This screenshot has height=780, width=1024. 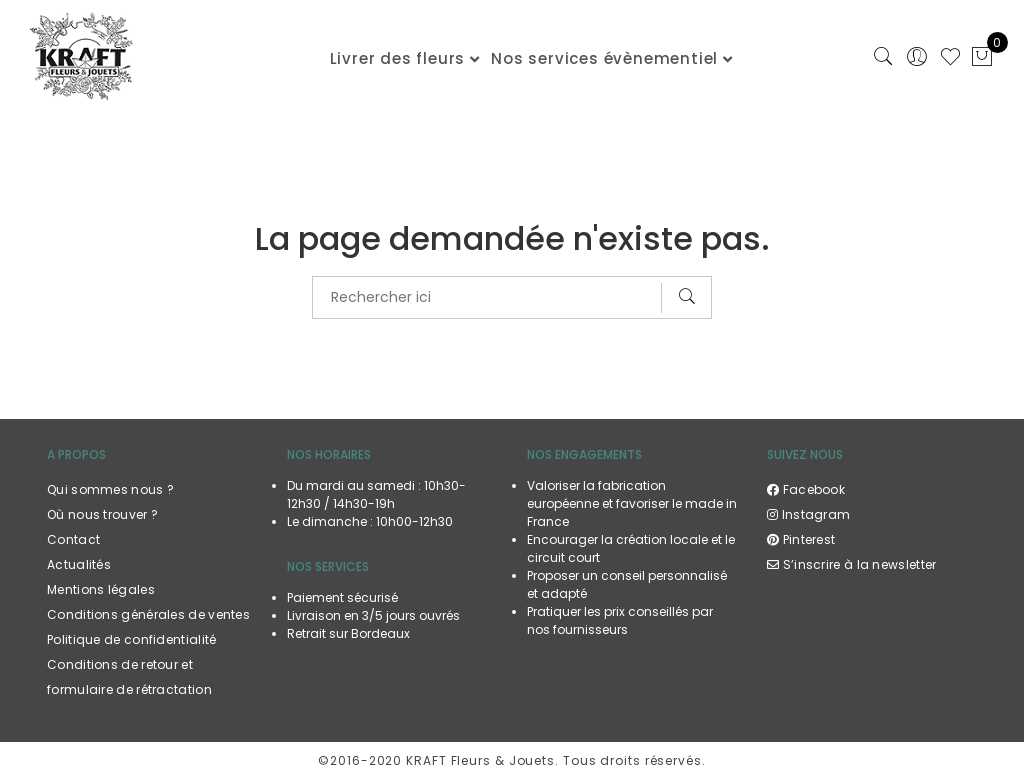 What do you see at coordinates (604, 58) in the screenshot?
I see `Nos services évènementiel` at bounding box center [604, 58].